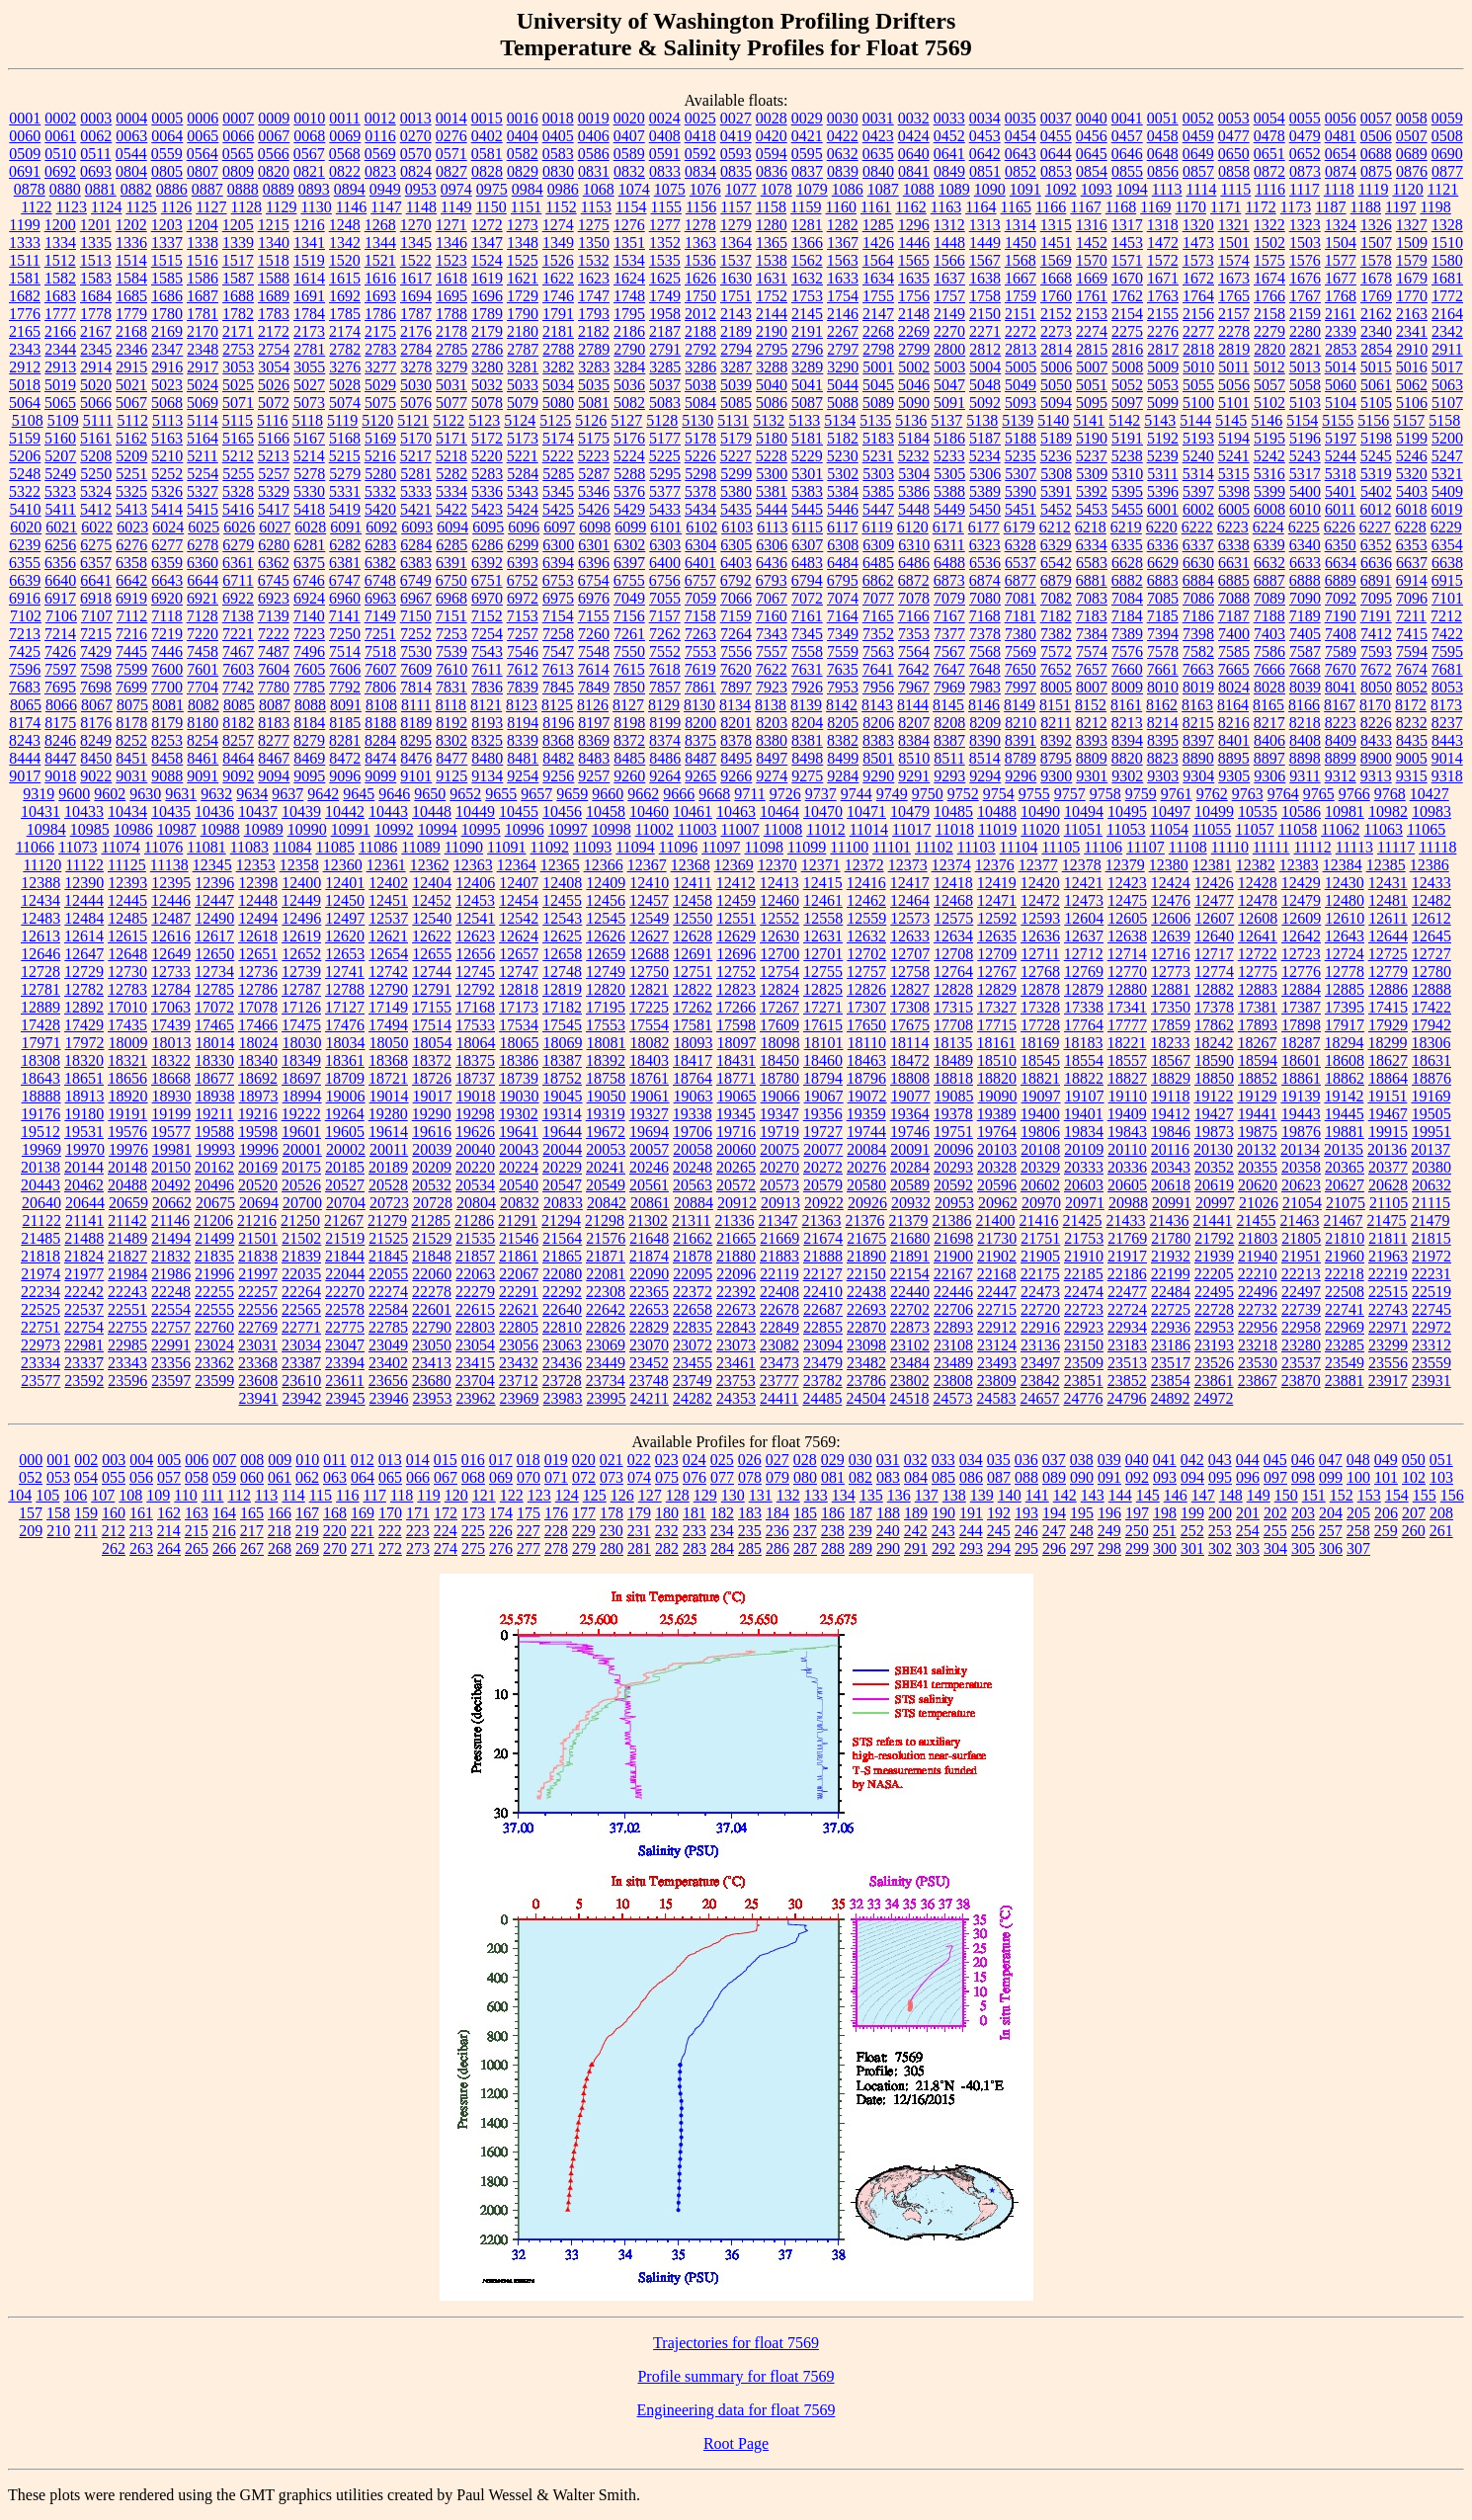  Describe the element at coordinates (779, 1167) in the screenshot. I see `20270` at that location.